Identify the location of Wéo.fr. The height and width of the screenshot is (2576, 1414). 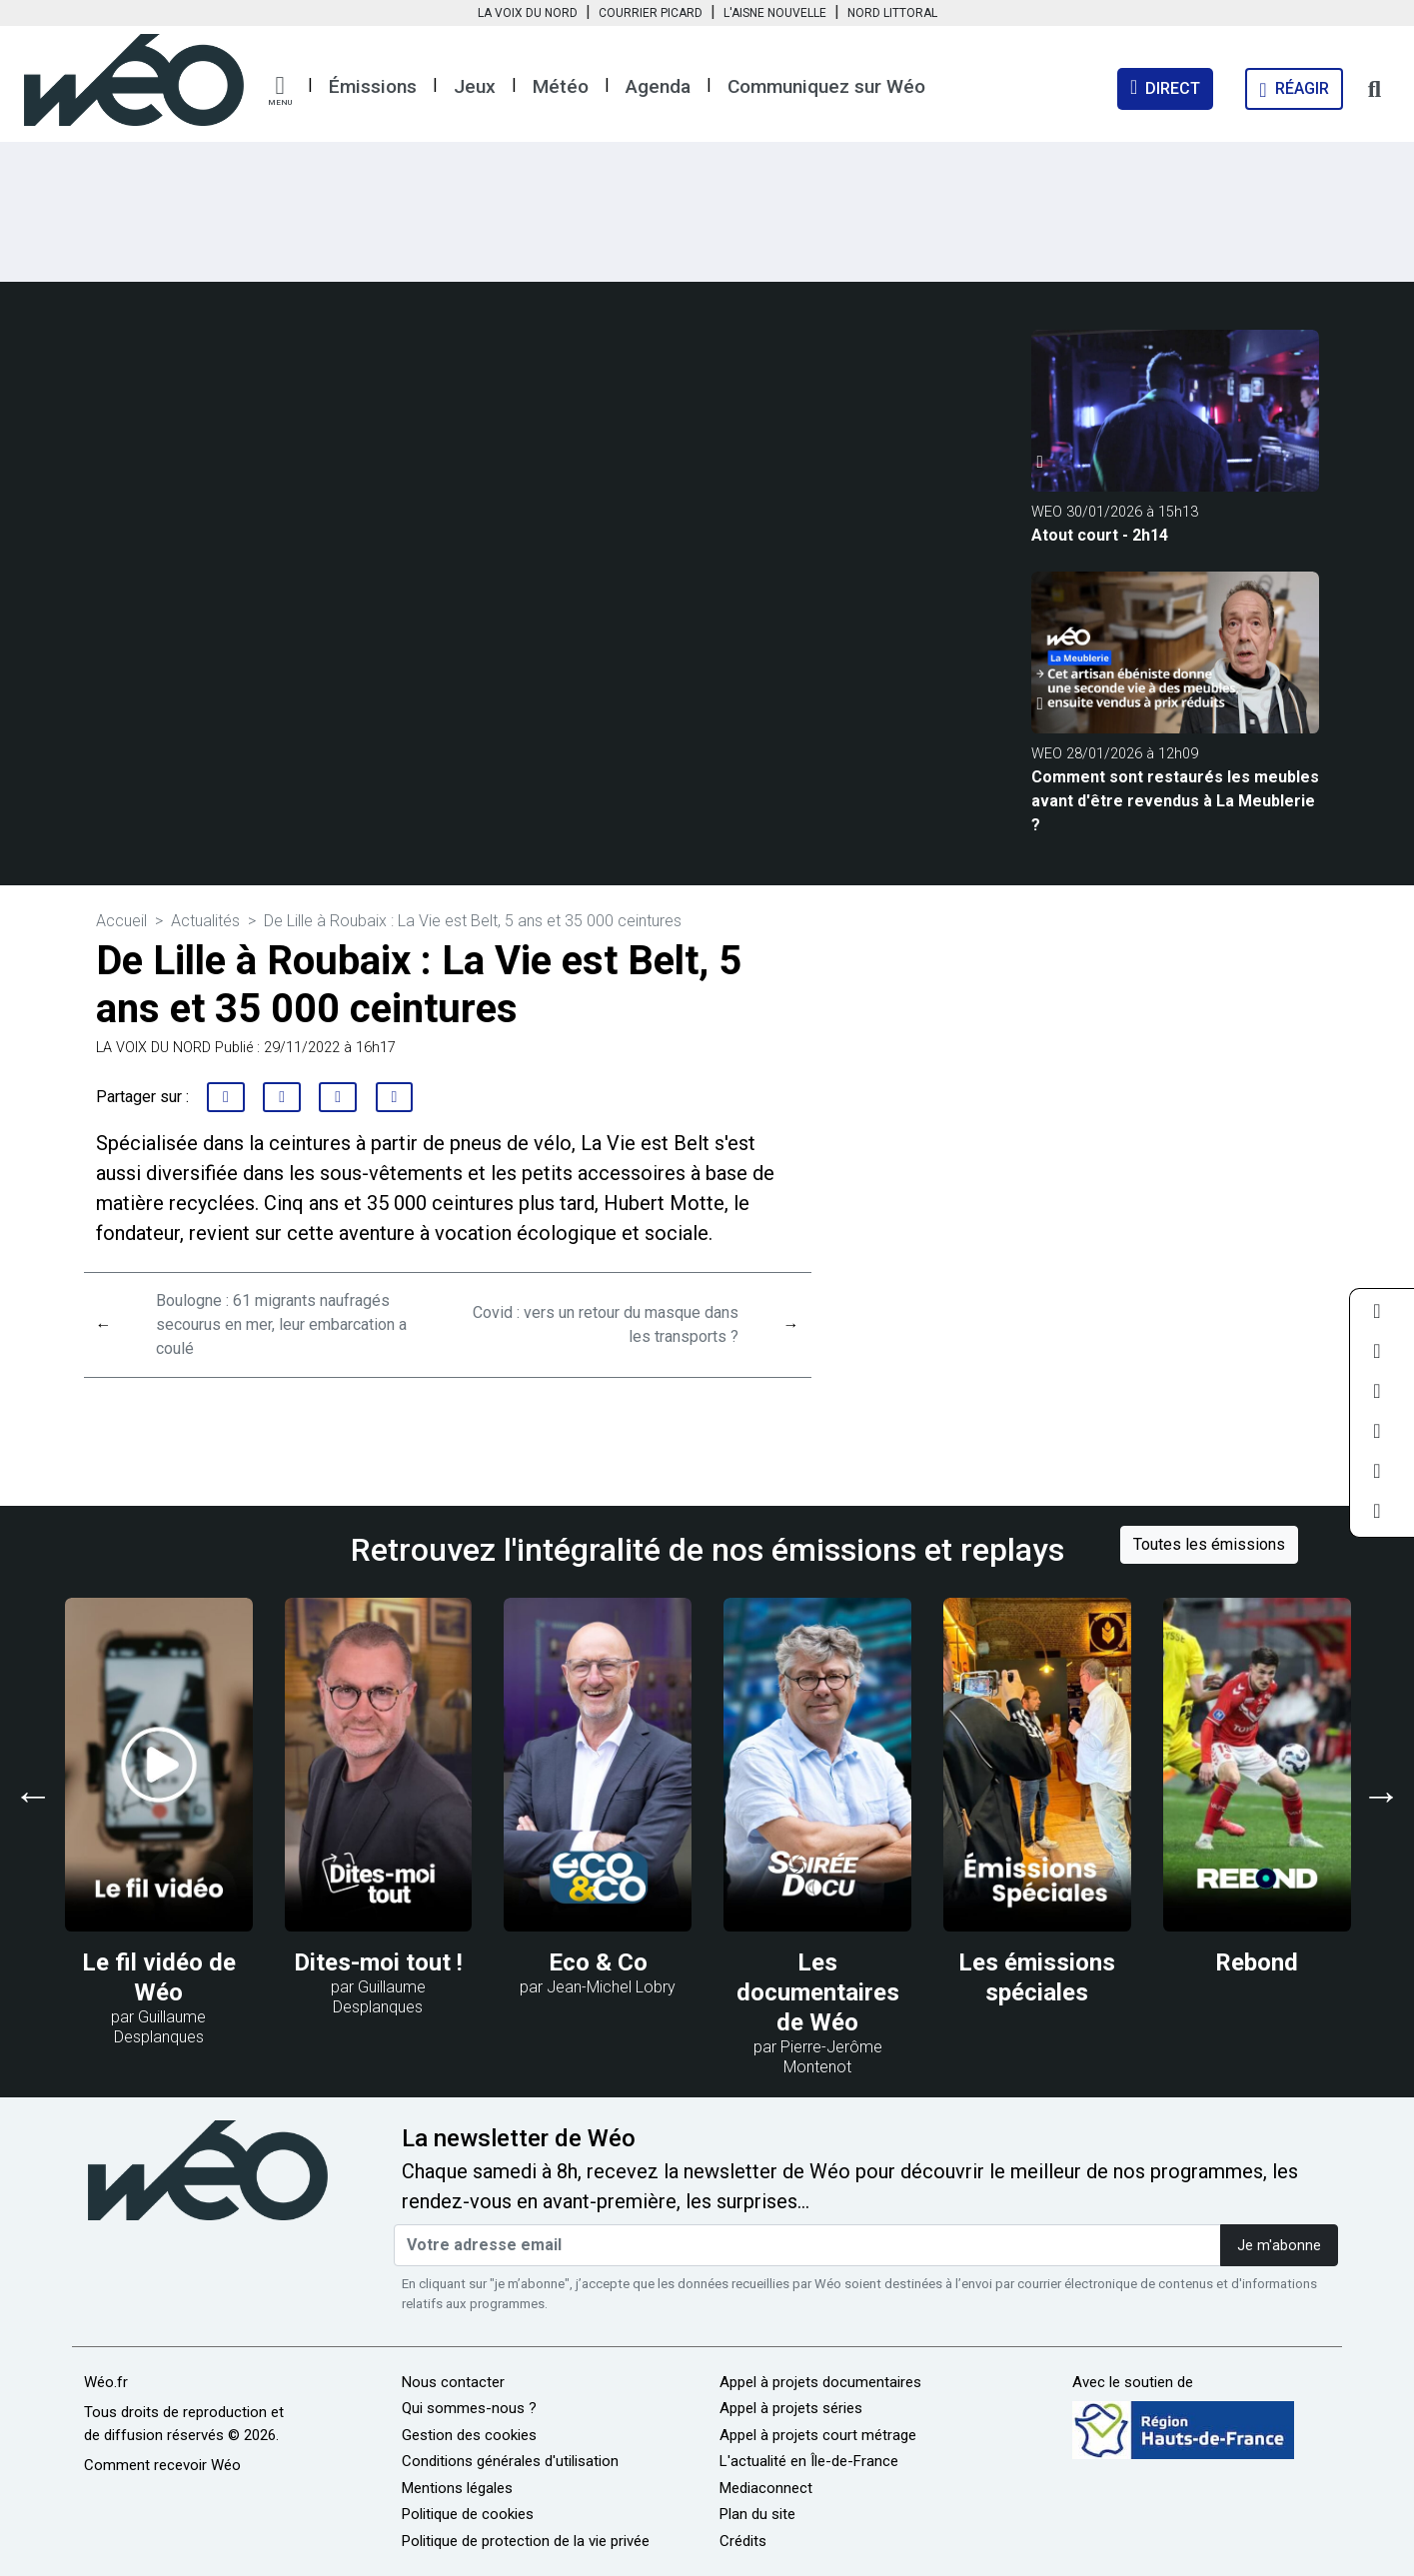
(106, 2382).